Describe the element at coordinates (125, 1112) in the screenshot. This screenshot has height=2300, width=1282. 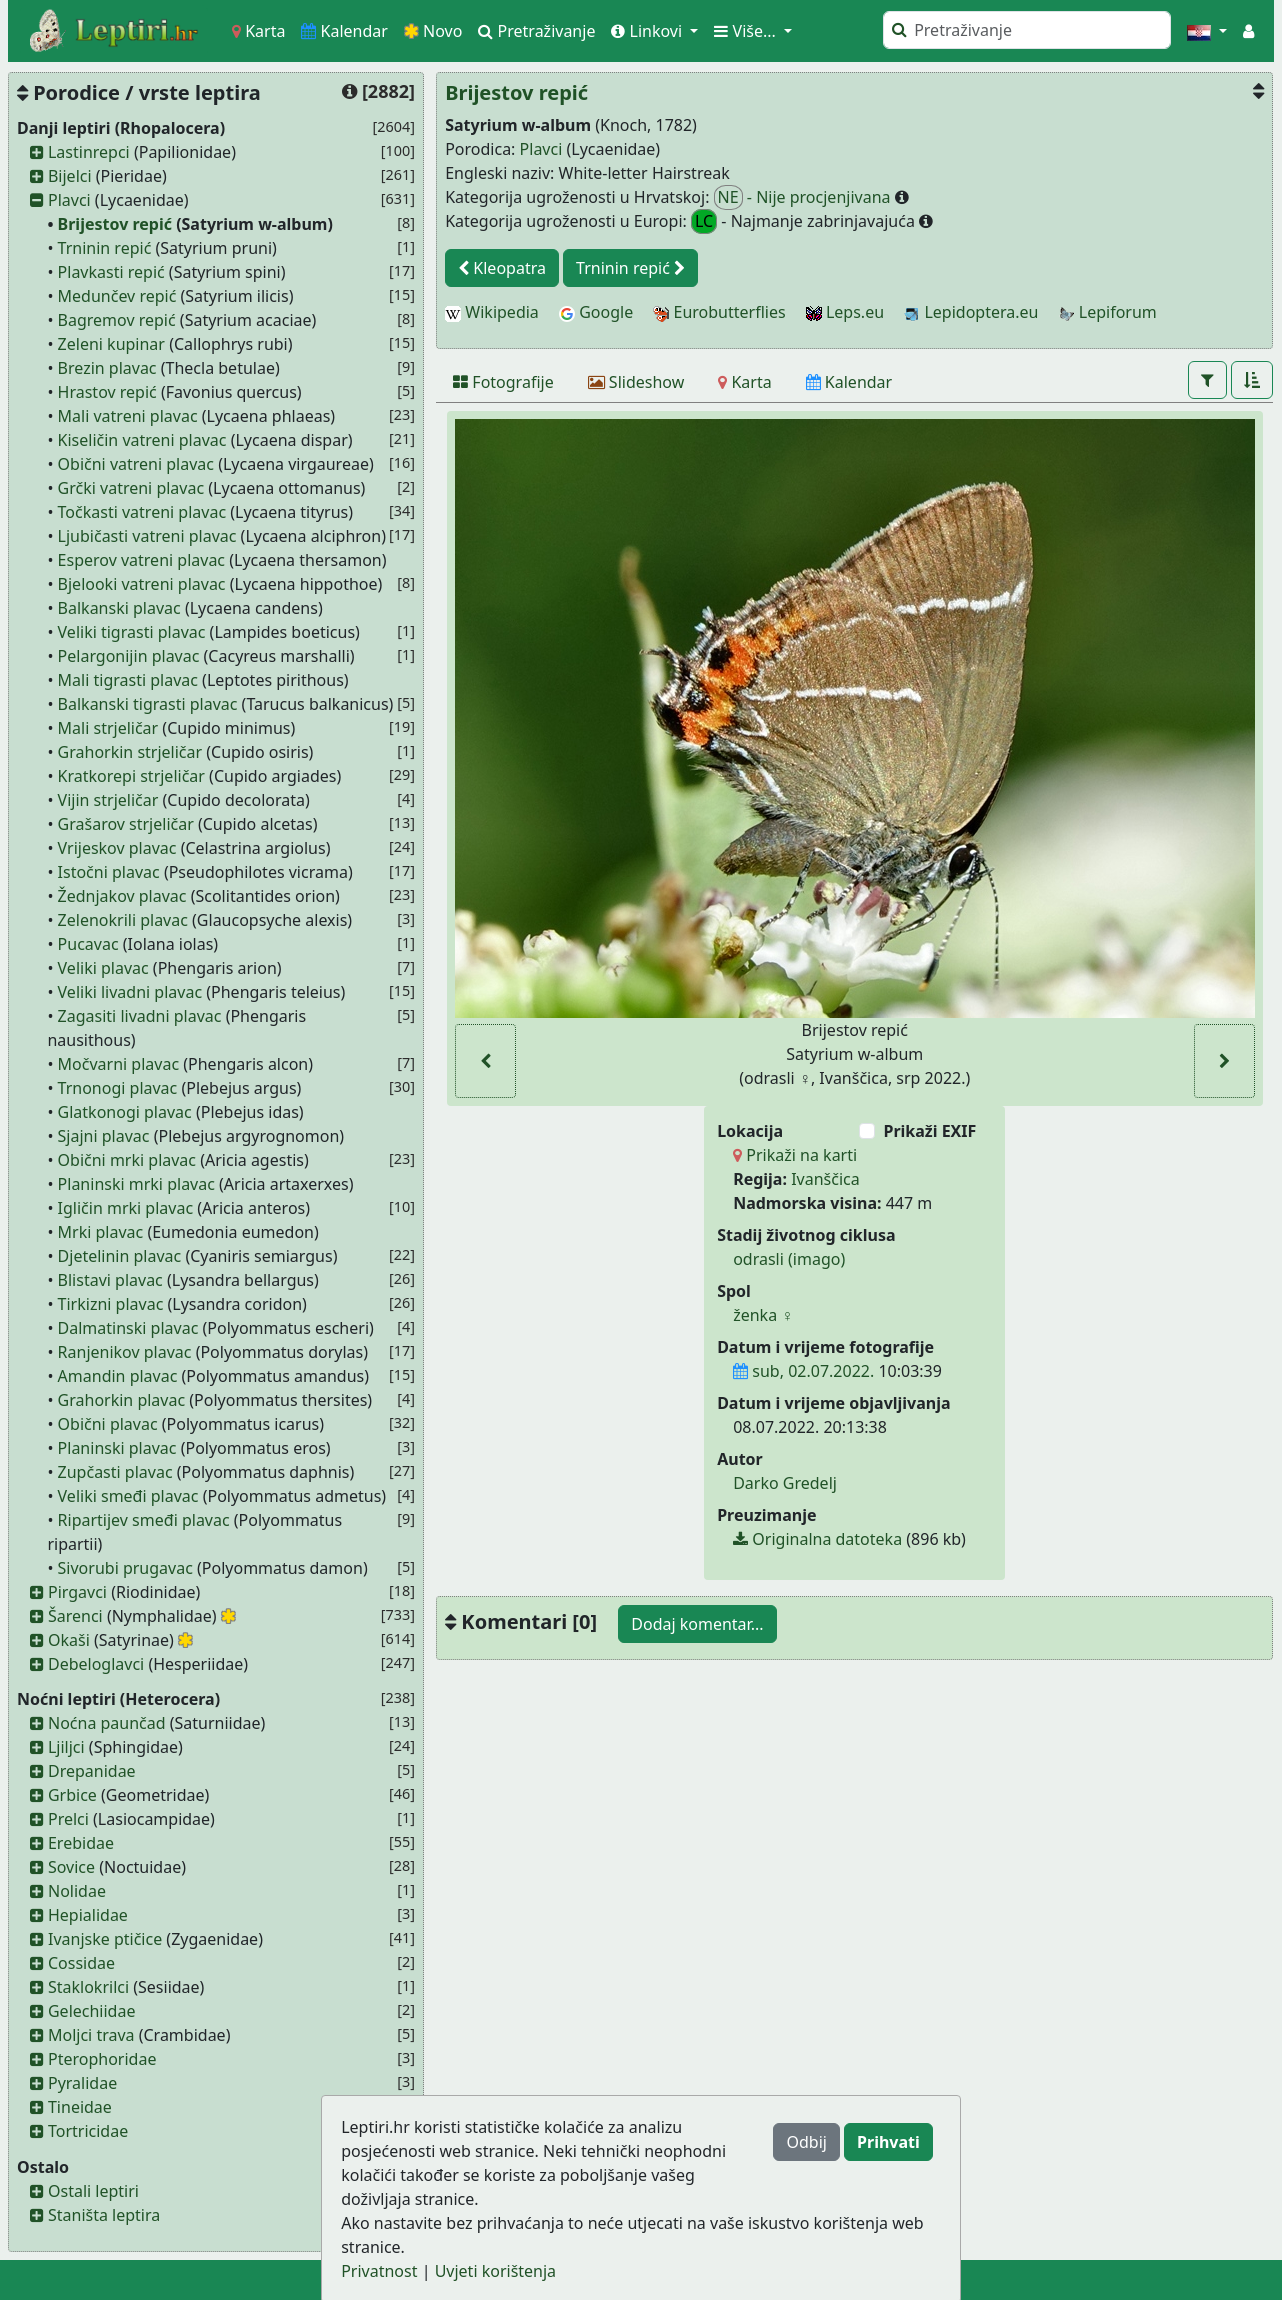
I see `Glatkonogi plavac` at that location.